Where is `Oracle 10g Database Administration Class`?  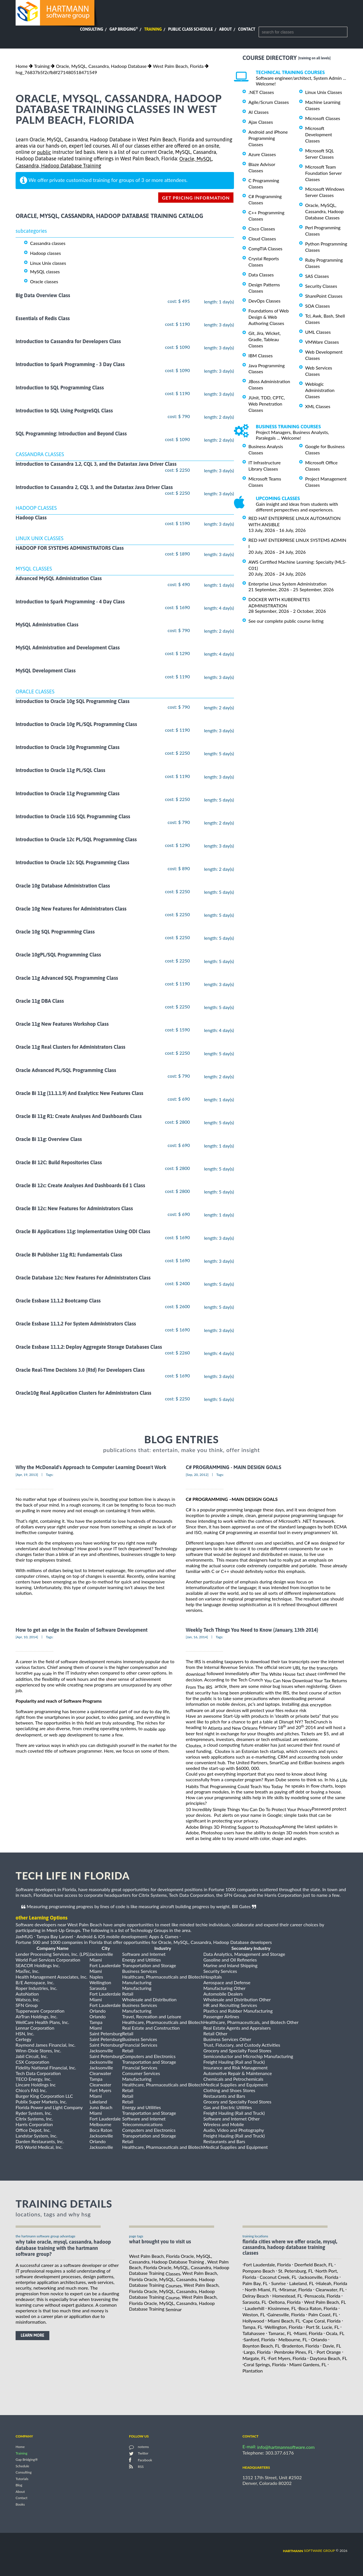
Oracle 10g Database Administration Class is located at coordinates (63, 886).